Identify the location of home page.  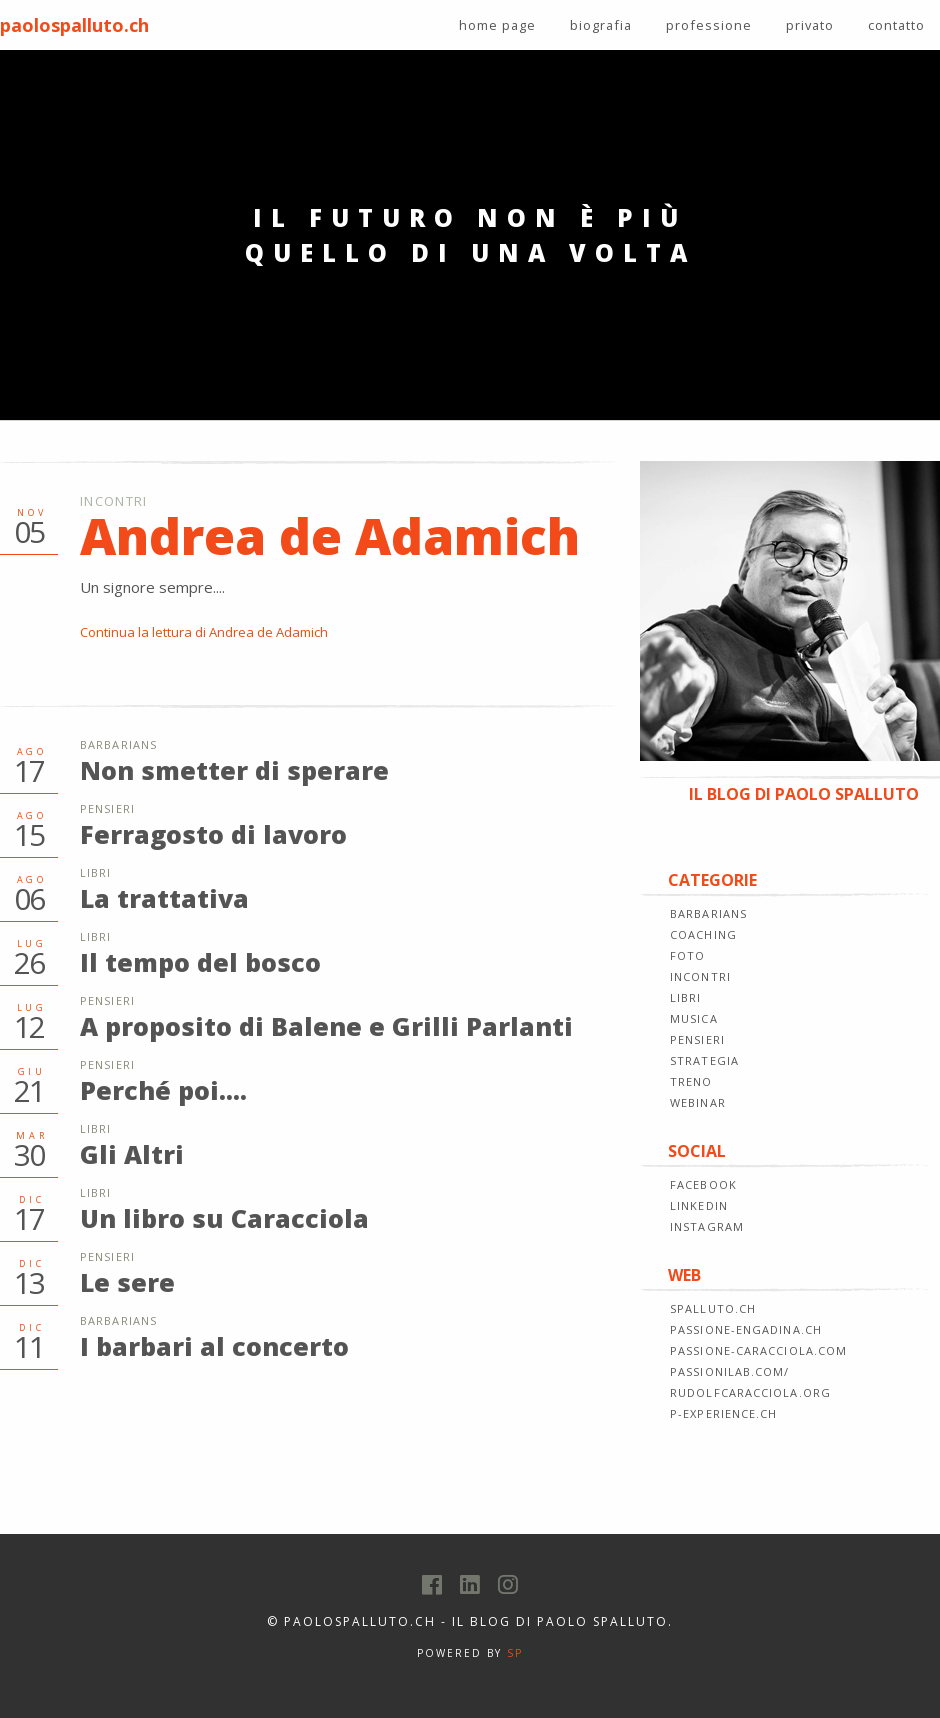
(497, 25).